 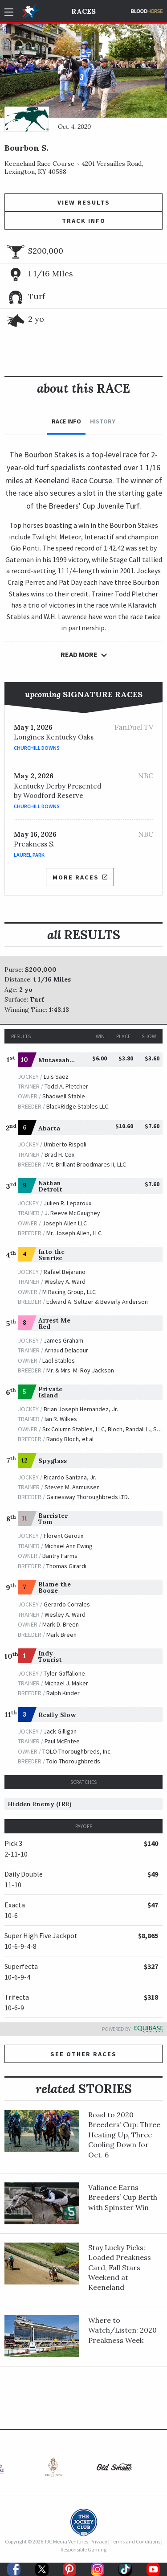 What do you see at coordinates (81, 1409) in the screenshot?
I see `Brian Joseph Hernandez, Jr.` at bounding box center [81, 1409].